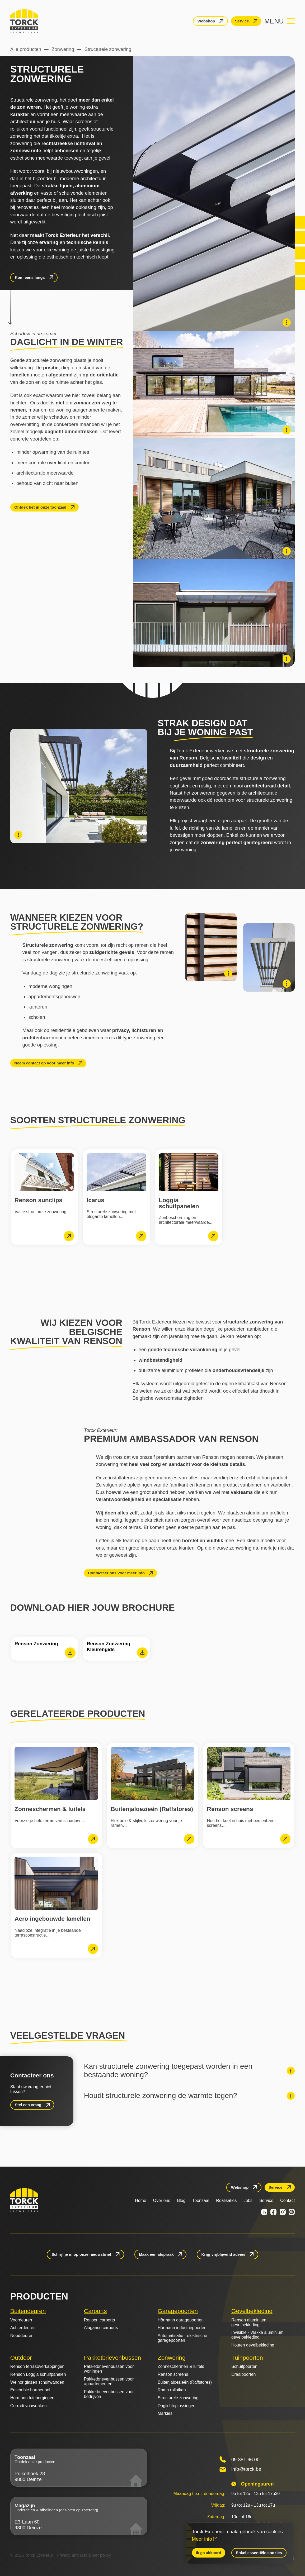 The height and width of the screenshot is (2576, 305). I want to click on Markies, so click(165, 2413).